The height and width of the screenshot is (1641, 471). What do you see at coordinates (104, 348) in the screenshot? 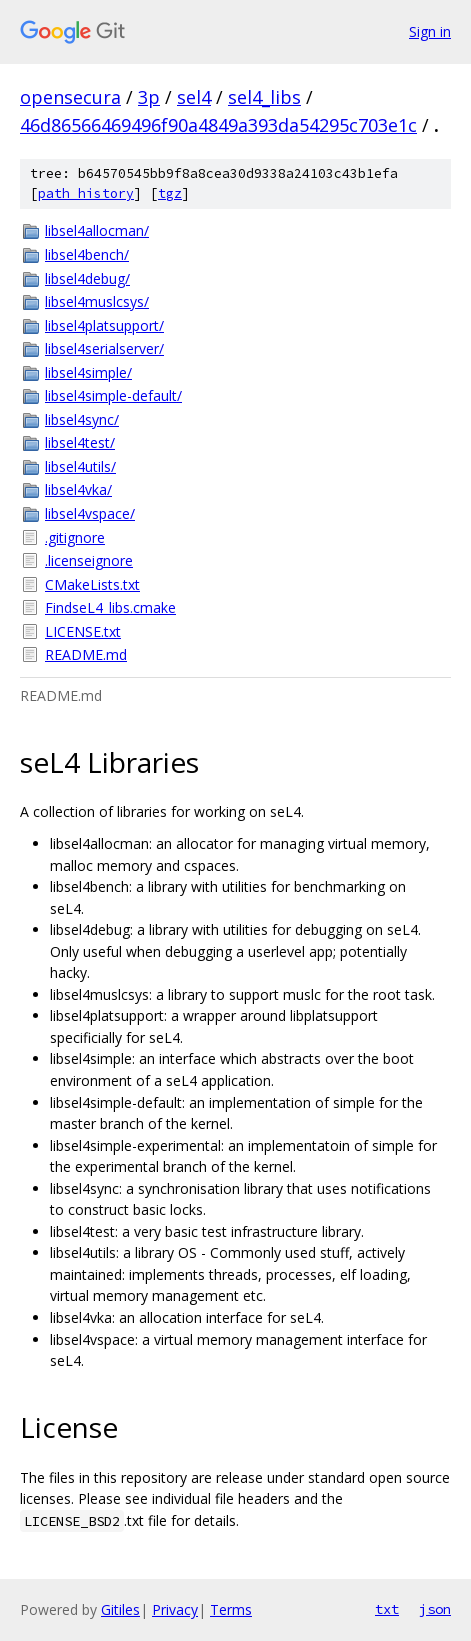
I see `libsel4serialserver/` at bounding box center [104, 348].